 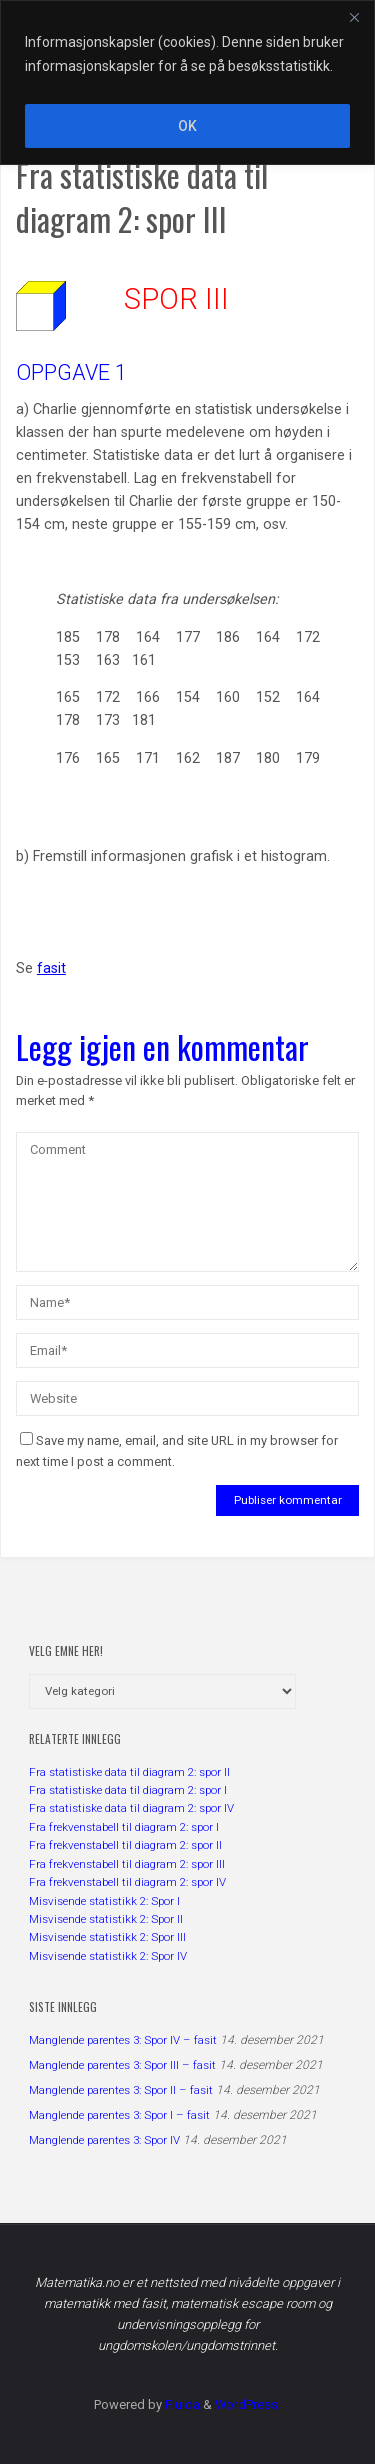 What do you see at coordinates (187, 82) in the screenshot?
I see `[region]` at bounding box center [187, 82].